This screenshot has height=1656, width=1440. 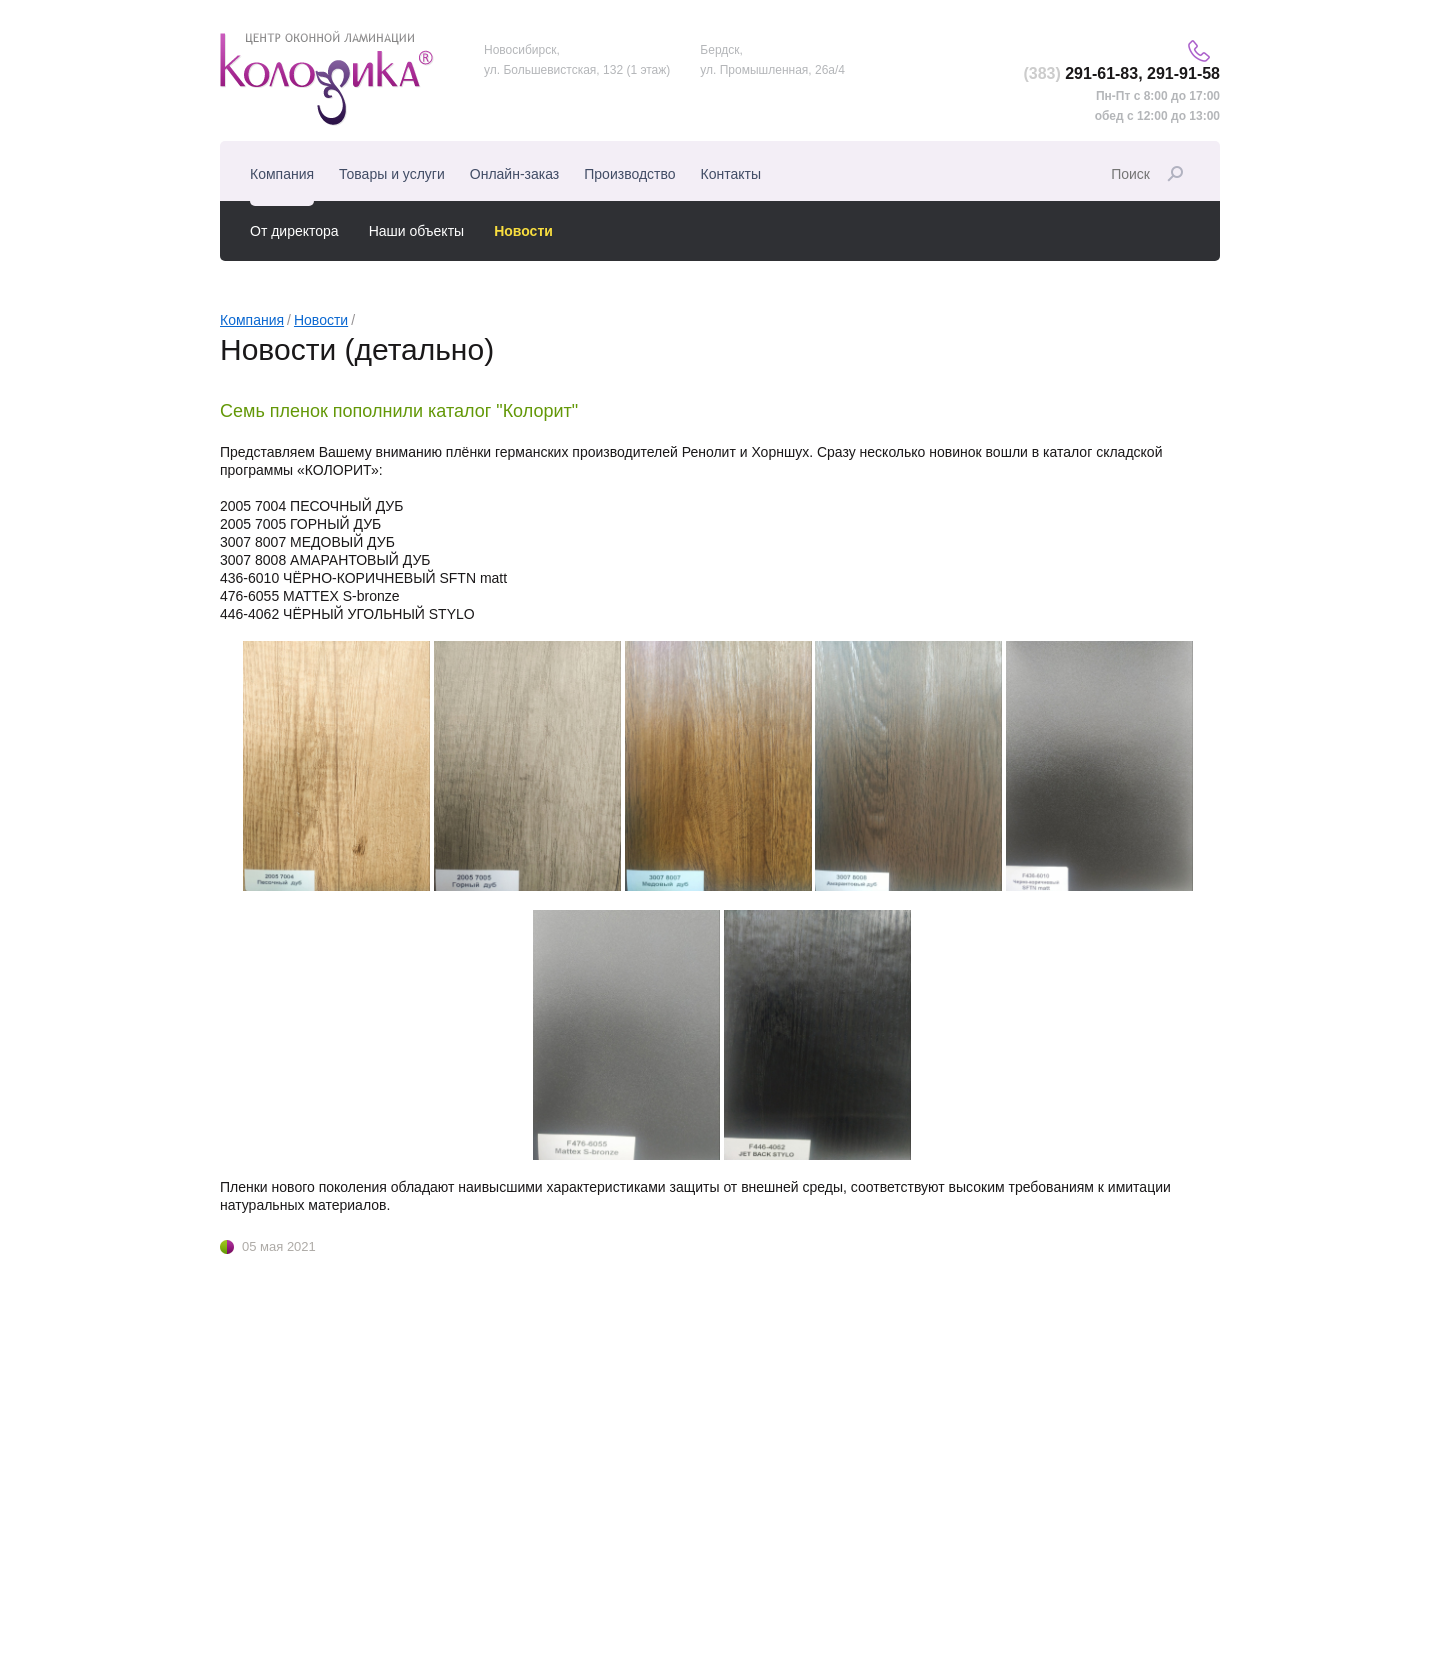 What do you see at coordinates (252, 320) in the screenshot?
I see `Компания` at bounding box center [252, 320].